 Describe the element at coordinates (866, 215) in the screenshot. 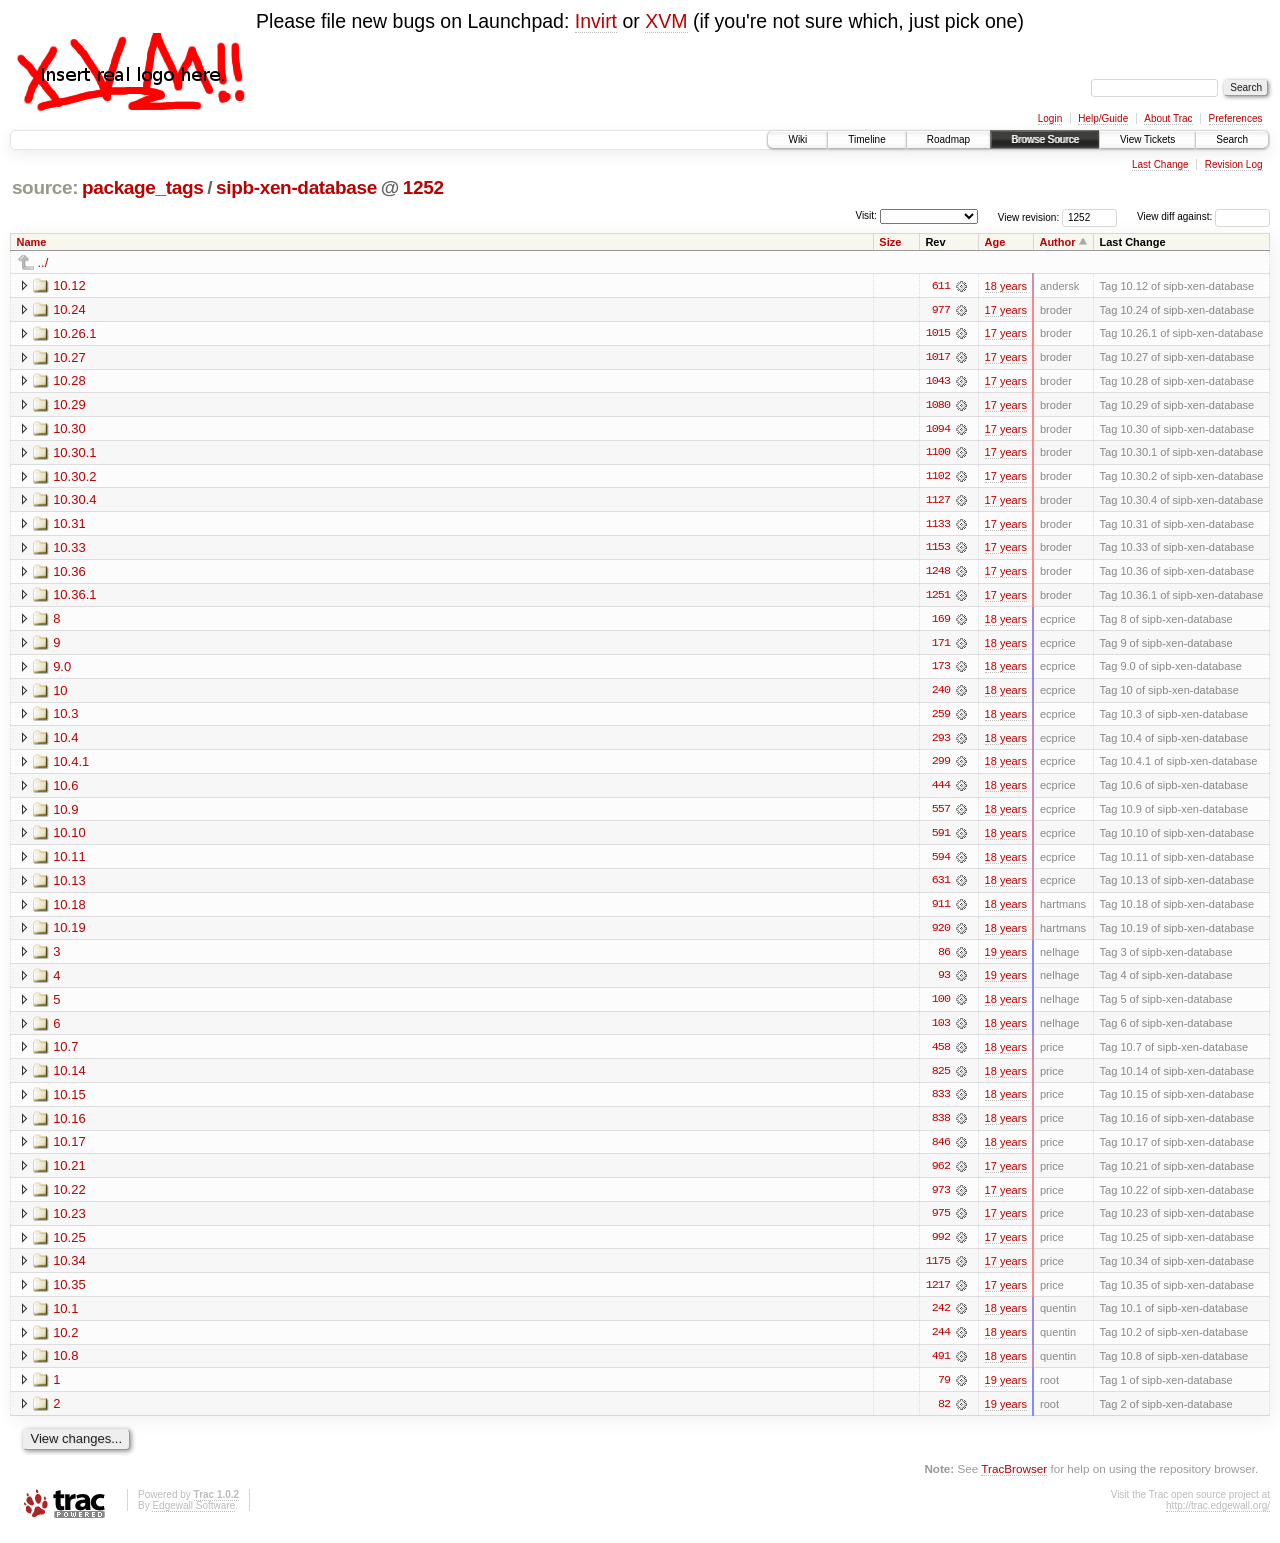

I see `Visit:` at that location.